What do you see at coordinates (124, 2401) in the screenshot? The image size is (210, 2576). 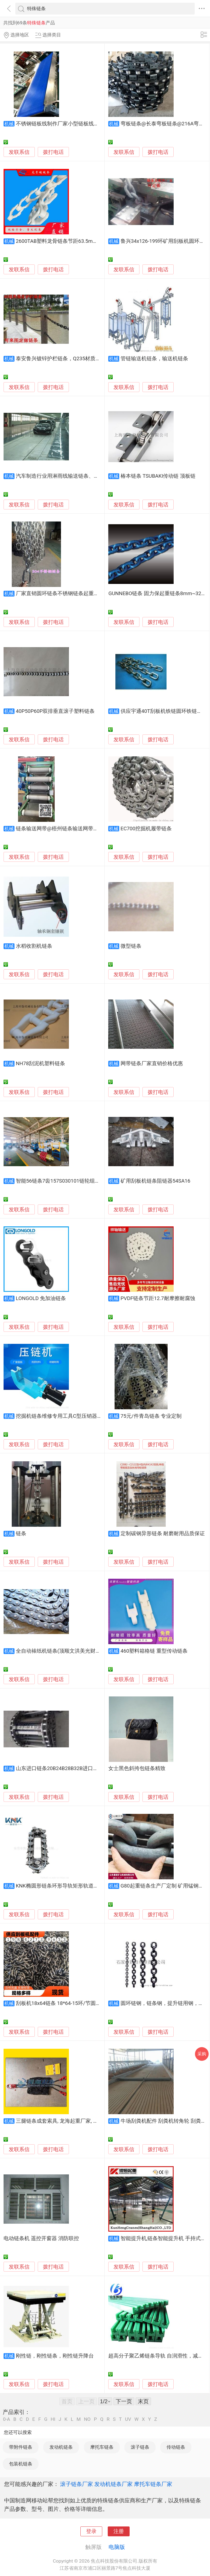 I see `下一页` at bounding box center [124, 2401].